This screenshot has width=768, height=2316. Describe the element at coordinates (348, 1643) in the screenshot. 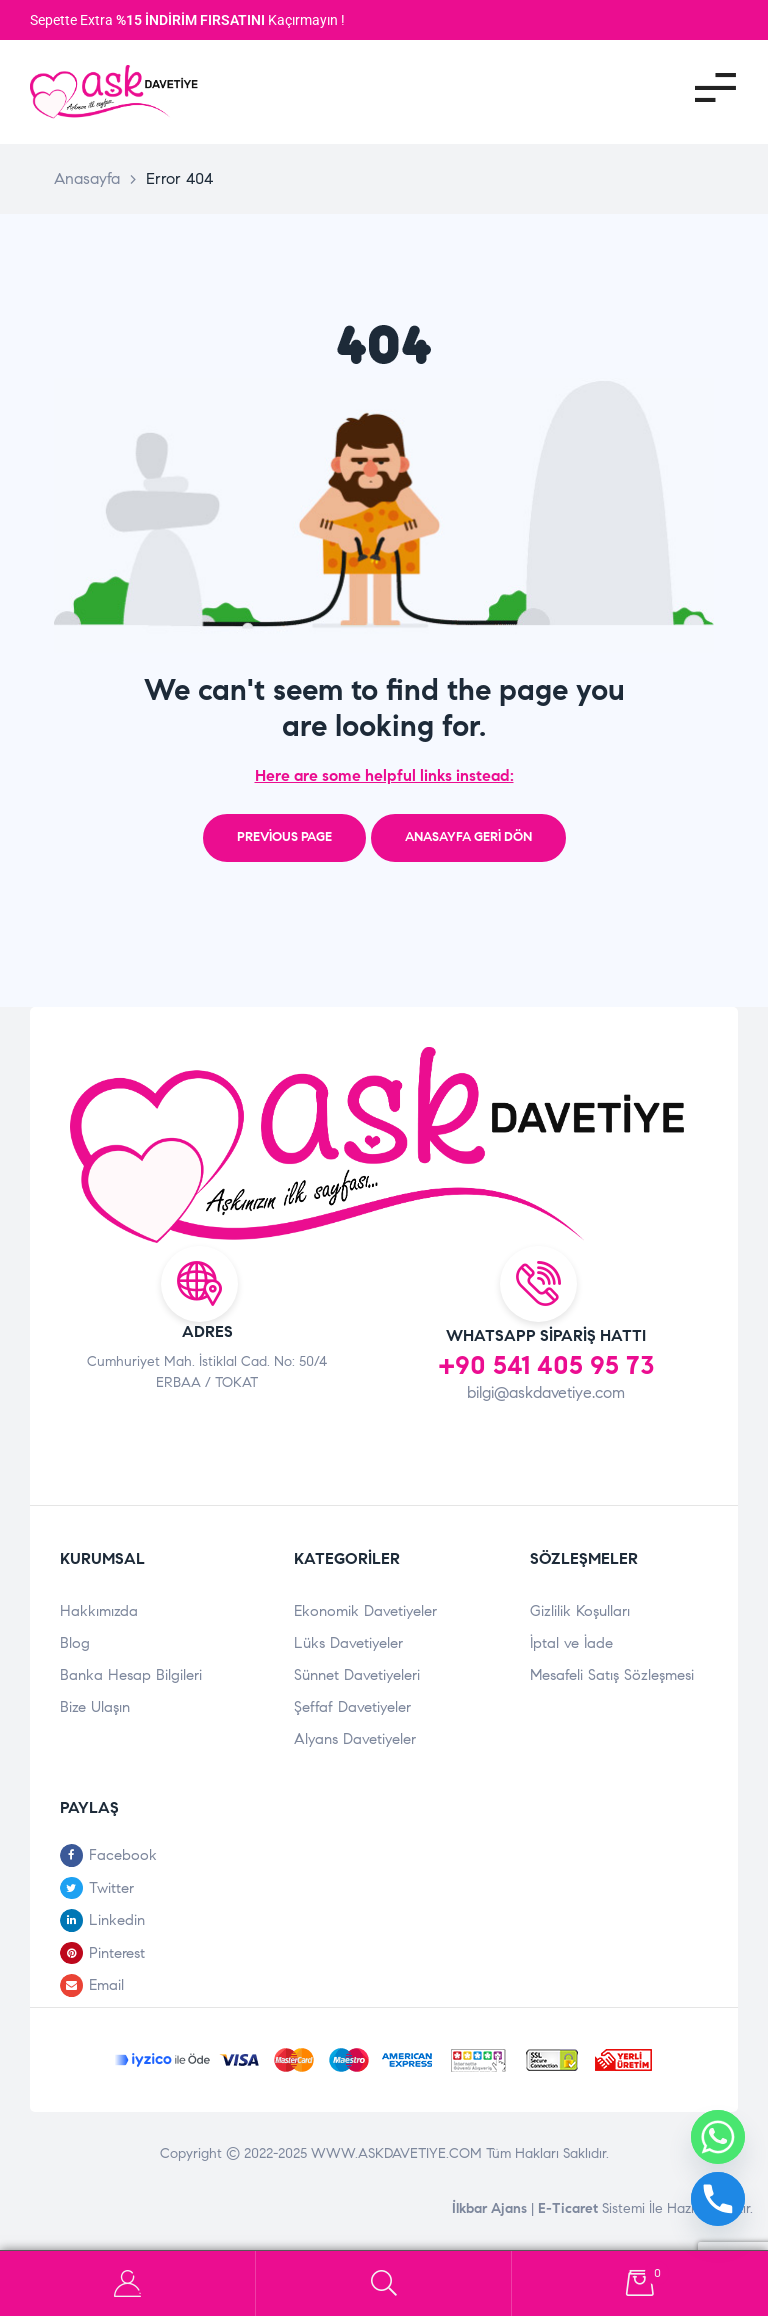

I see `Lüks Davetiyeler` at that location.